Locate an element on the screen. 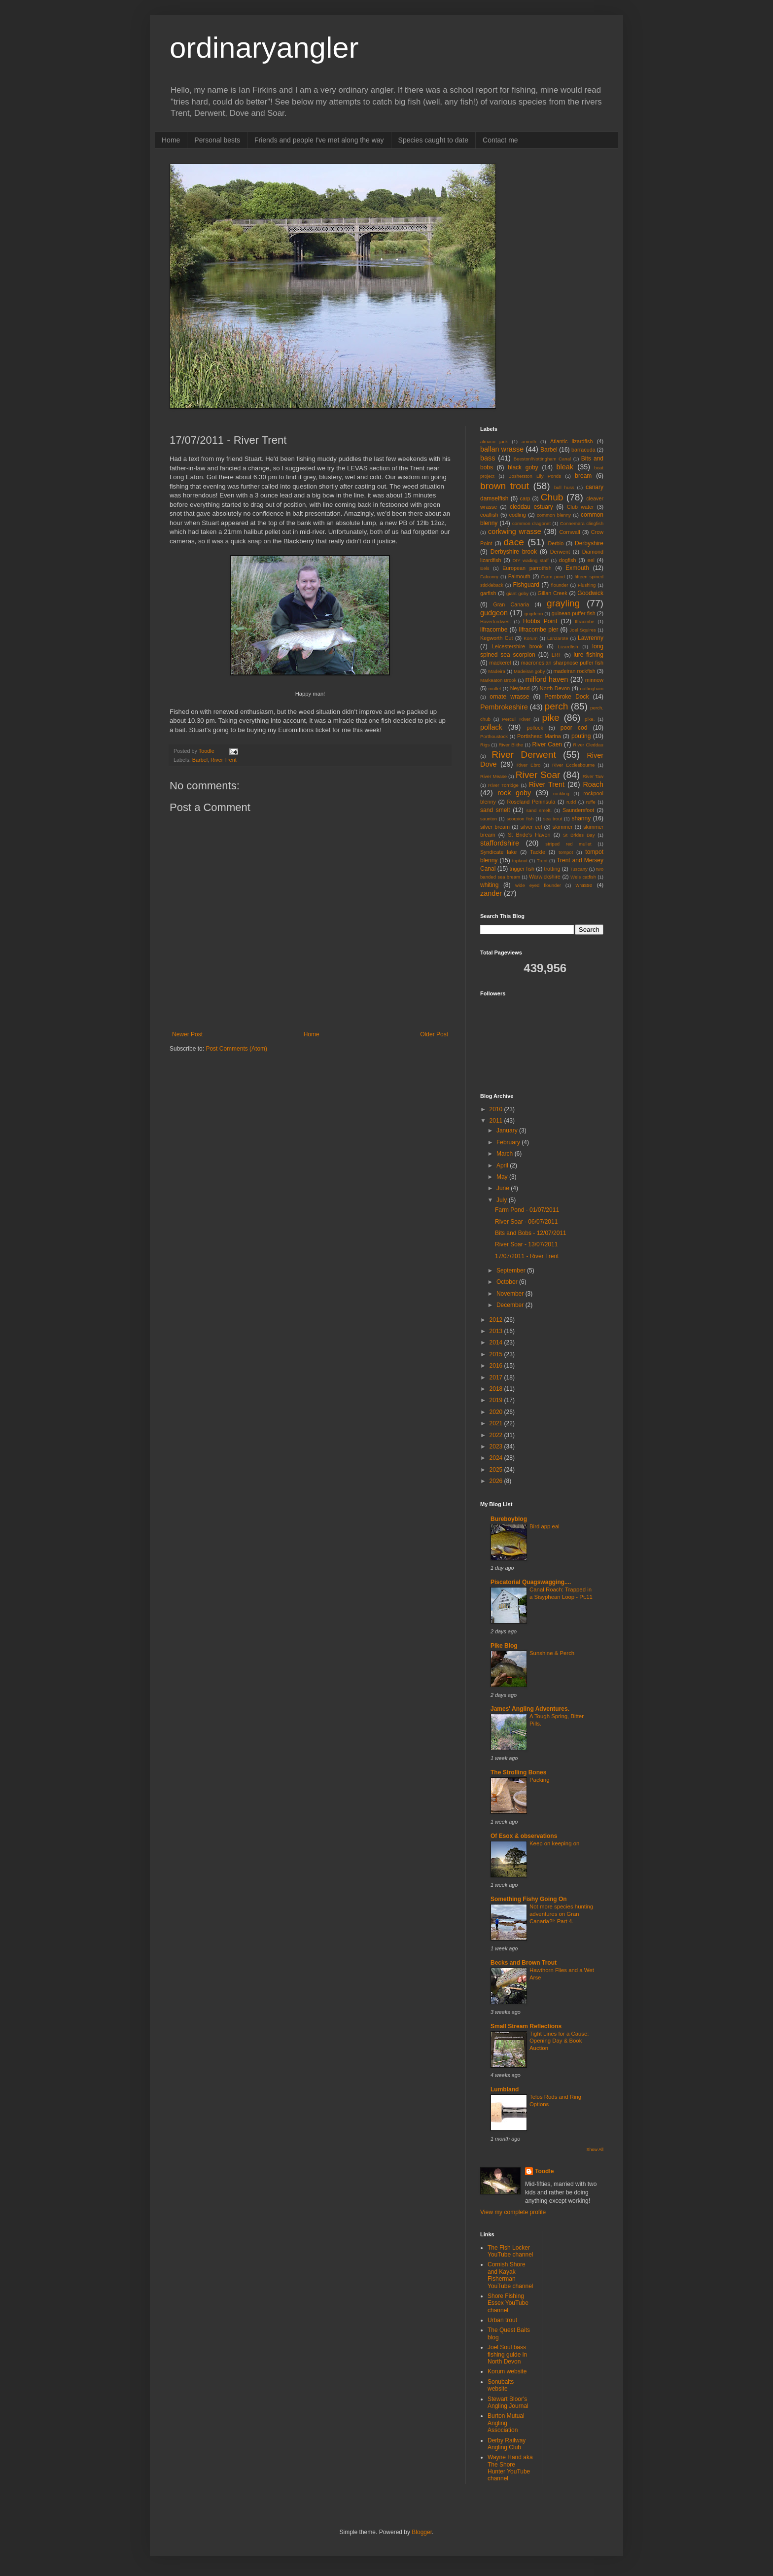  North Devon is located at coordinates (555, 688).